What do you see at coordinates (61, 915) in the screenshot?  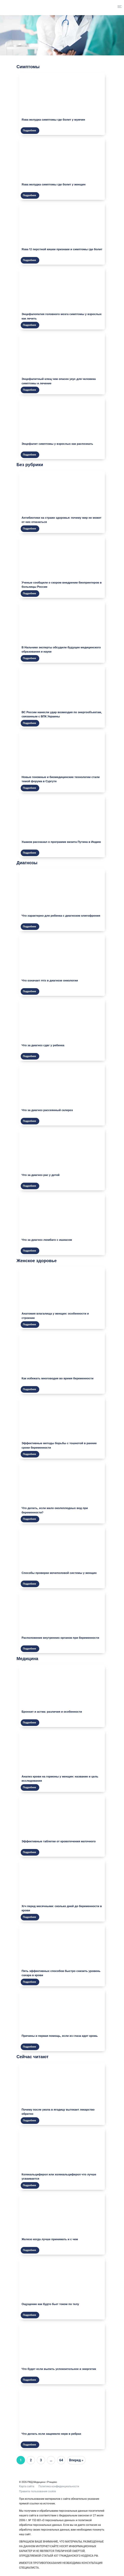 I see `Что характерно для ребенка с диагнозом олигофрения` at bounding box center [61, 915].